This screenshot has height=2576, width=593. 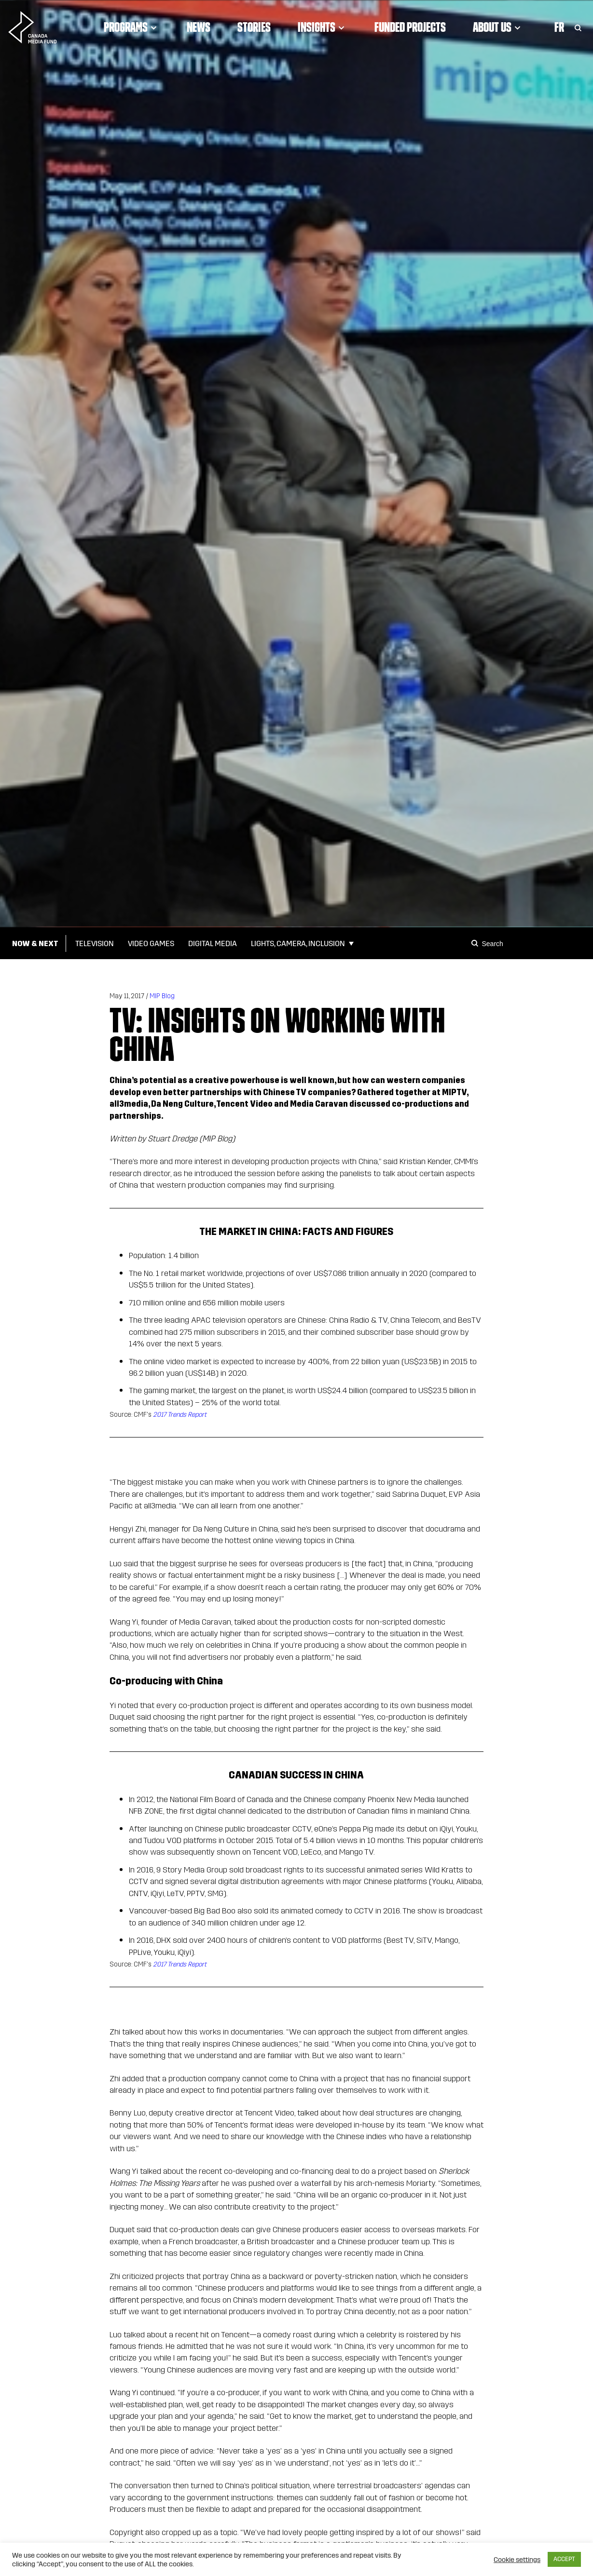 I want to click on Cookie settings [button], so click(x=517, y=2559).